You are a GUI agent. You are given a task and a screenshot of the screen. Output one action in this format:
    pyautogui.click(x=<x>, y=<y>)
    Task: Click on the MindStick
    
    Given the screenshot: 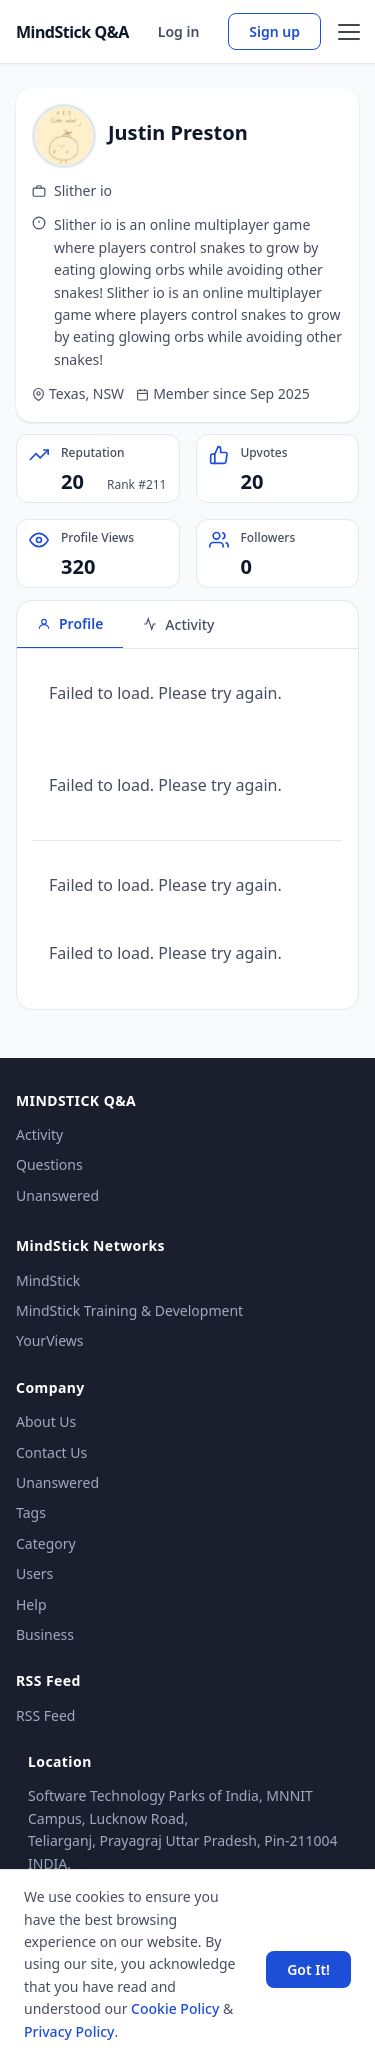 What is the action you would take?
    pyautogui.click(x=48, y=1280)
    